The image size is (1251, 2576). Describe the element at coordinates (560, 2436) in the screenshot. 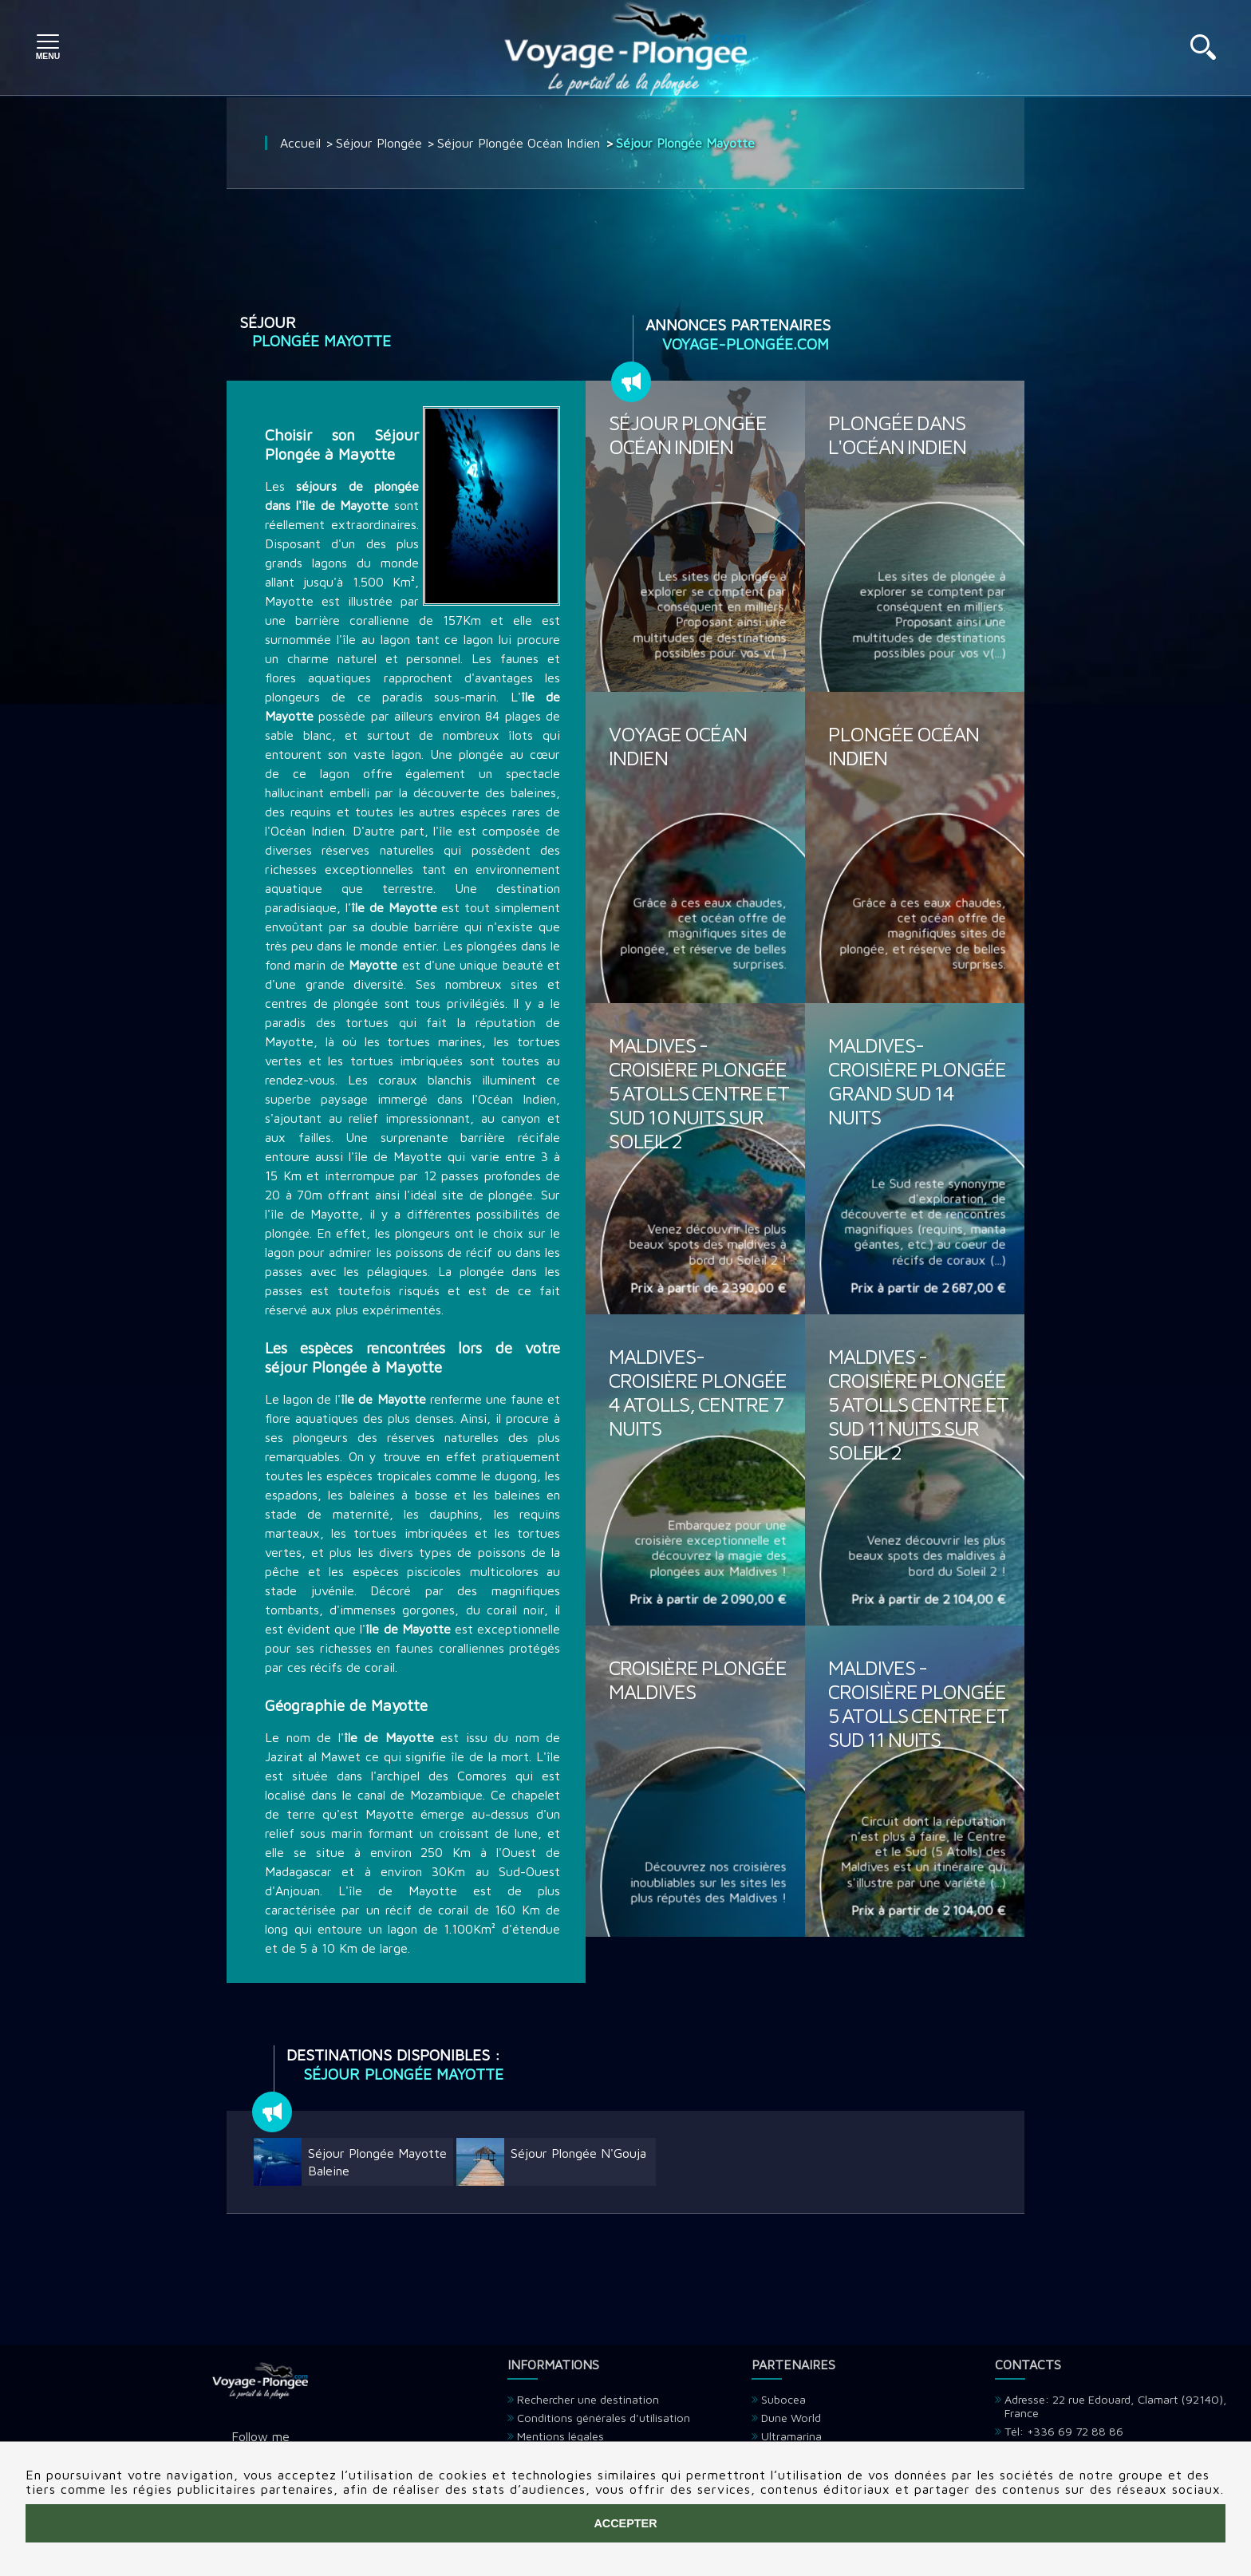

I see `Mentions légales` at that location.